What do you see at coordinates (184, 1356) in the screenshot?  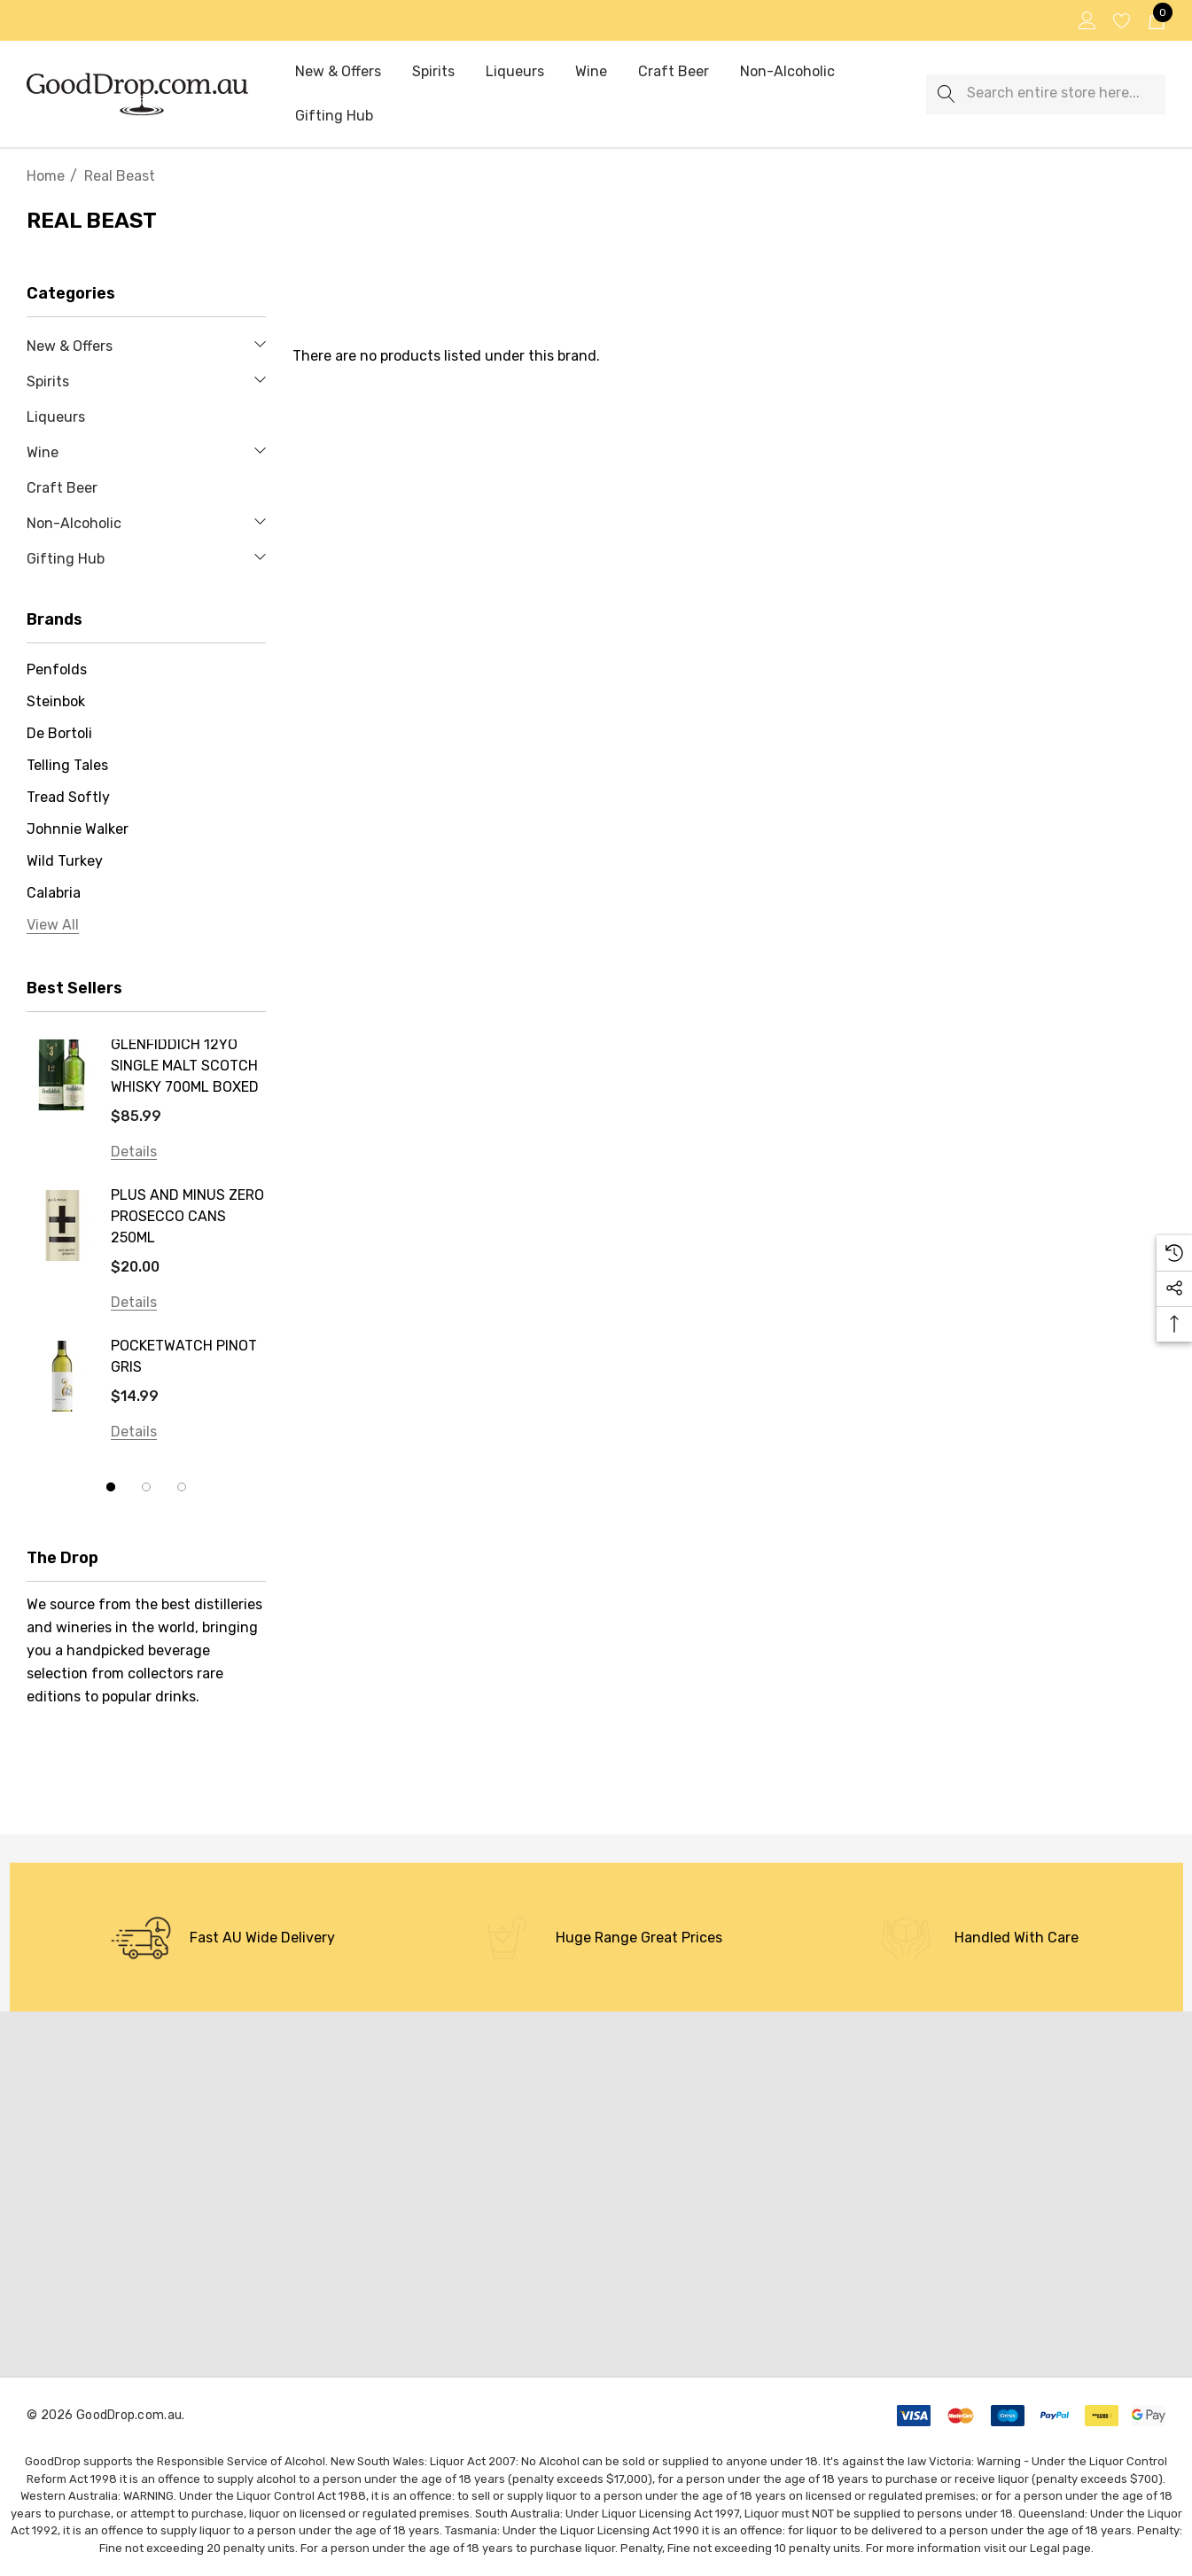 I see `POCKETWATCH PINOT GRIS` at bounding box center [184, 1356].